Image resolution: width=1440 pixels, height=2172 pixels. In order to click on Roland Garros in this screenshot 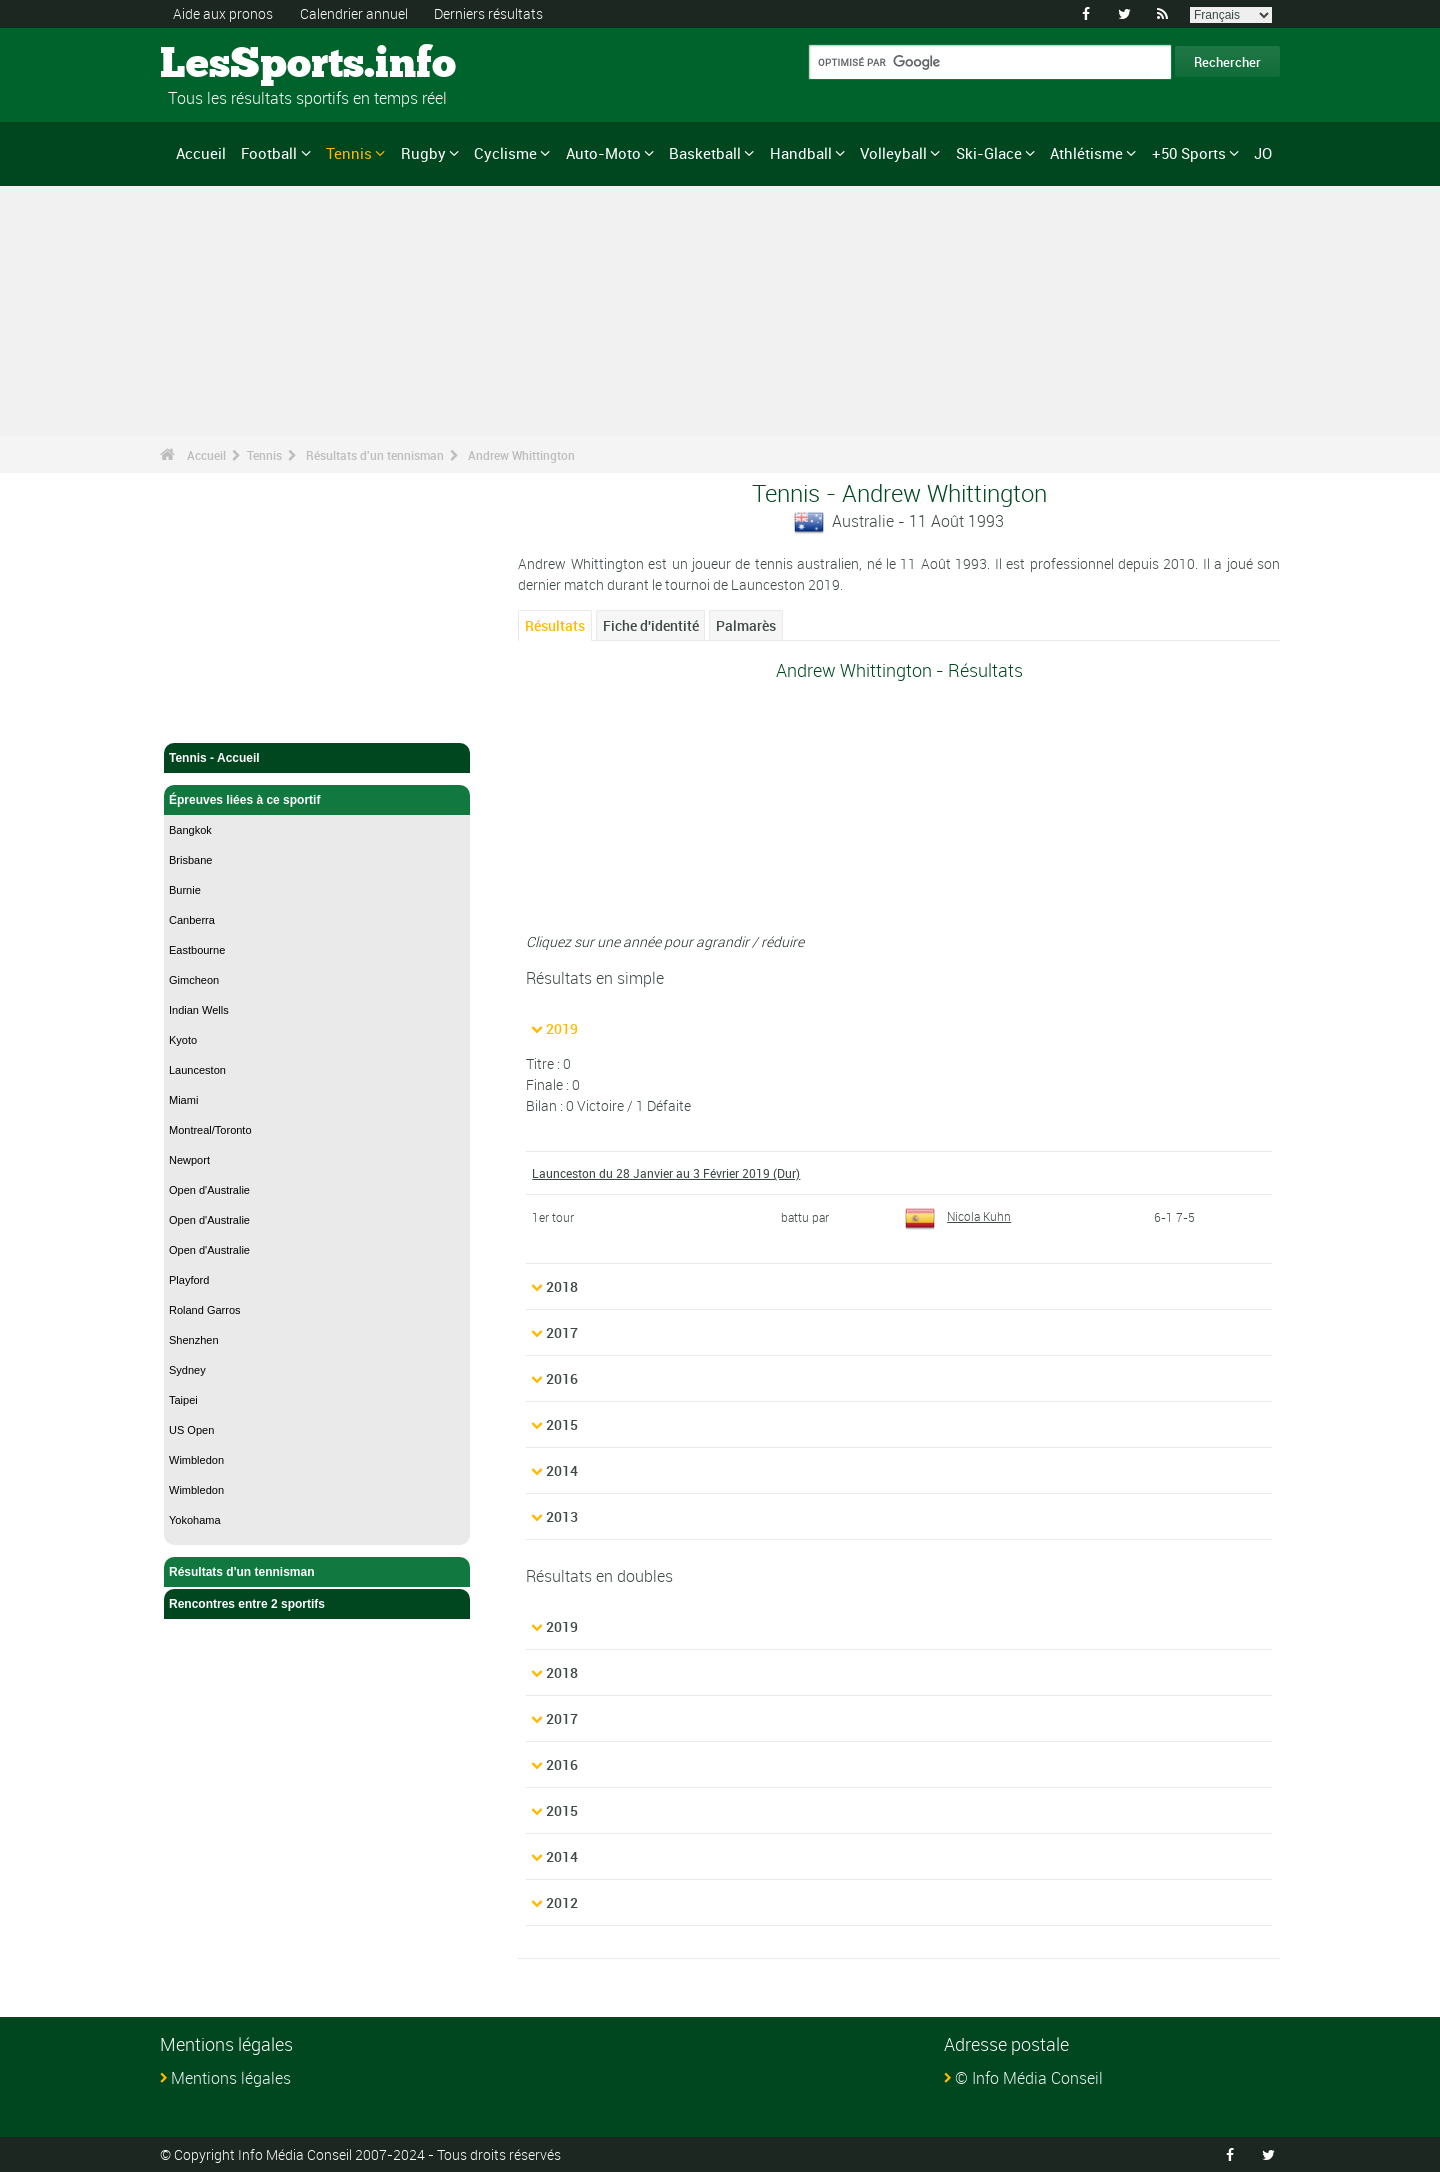, I will do `click(205, 1310)`.